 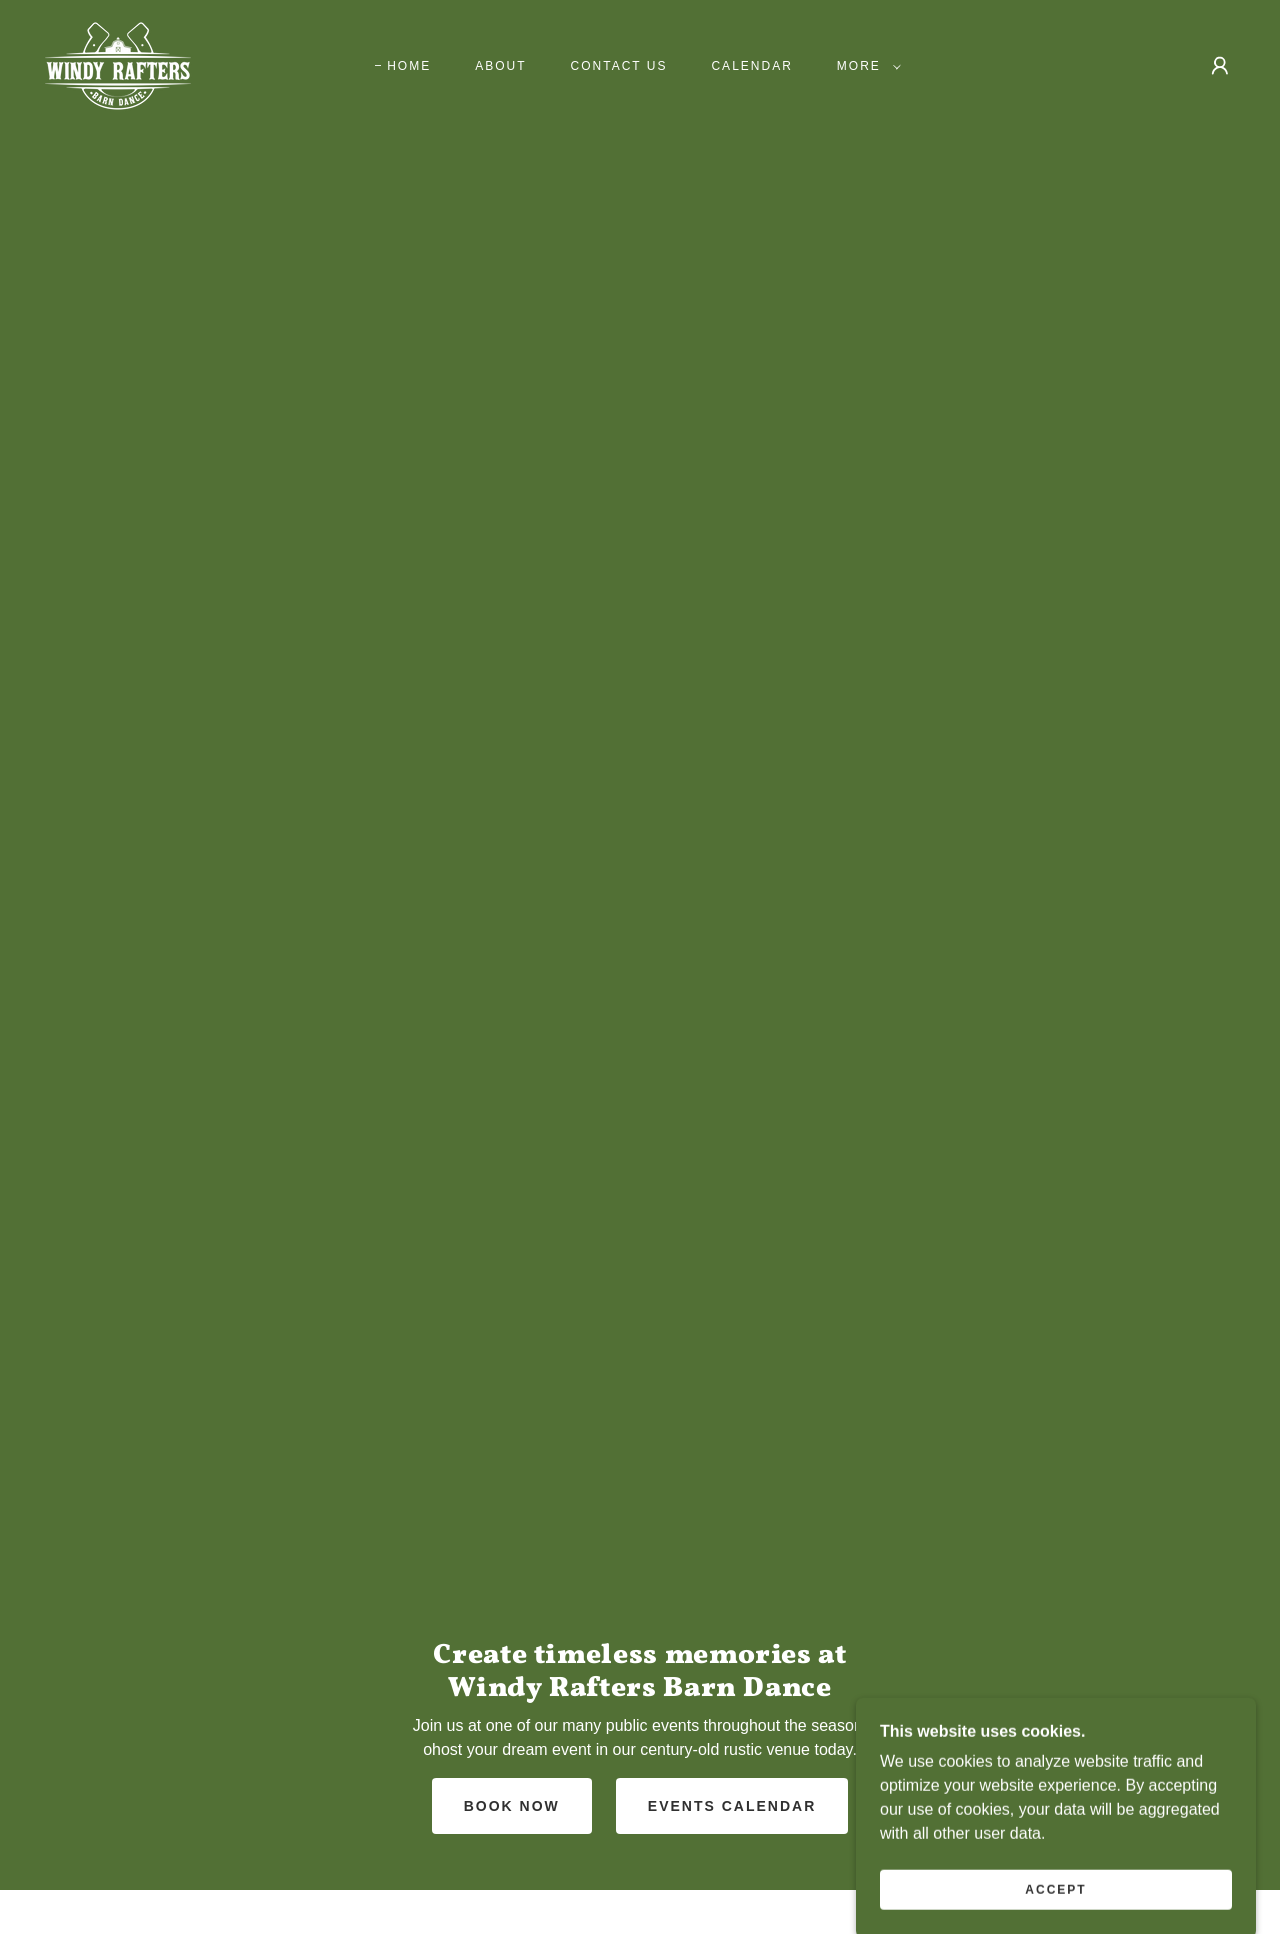 I want to click on Events Calendar, so click(x=732, y=1806).